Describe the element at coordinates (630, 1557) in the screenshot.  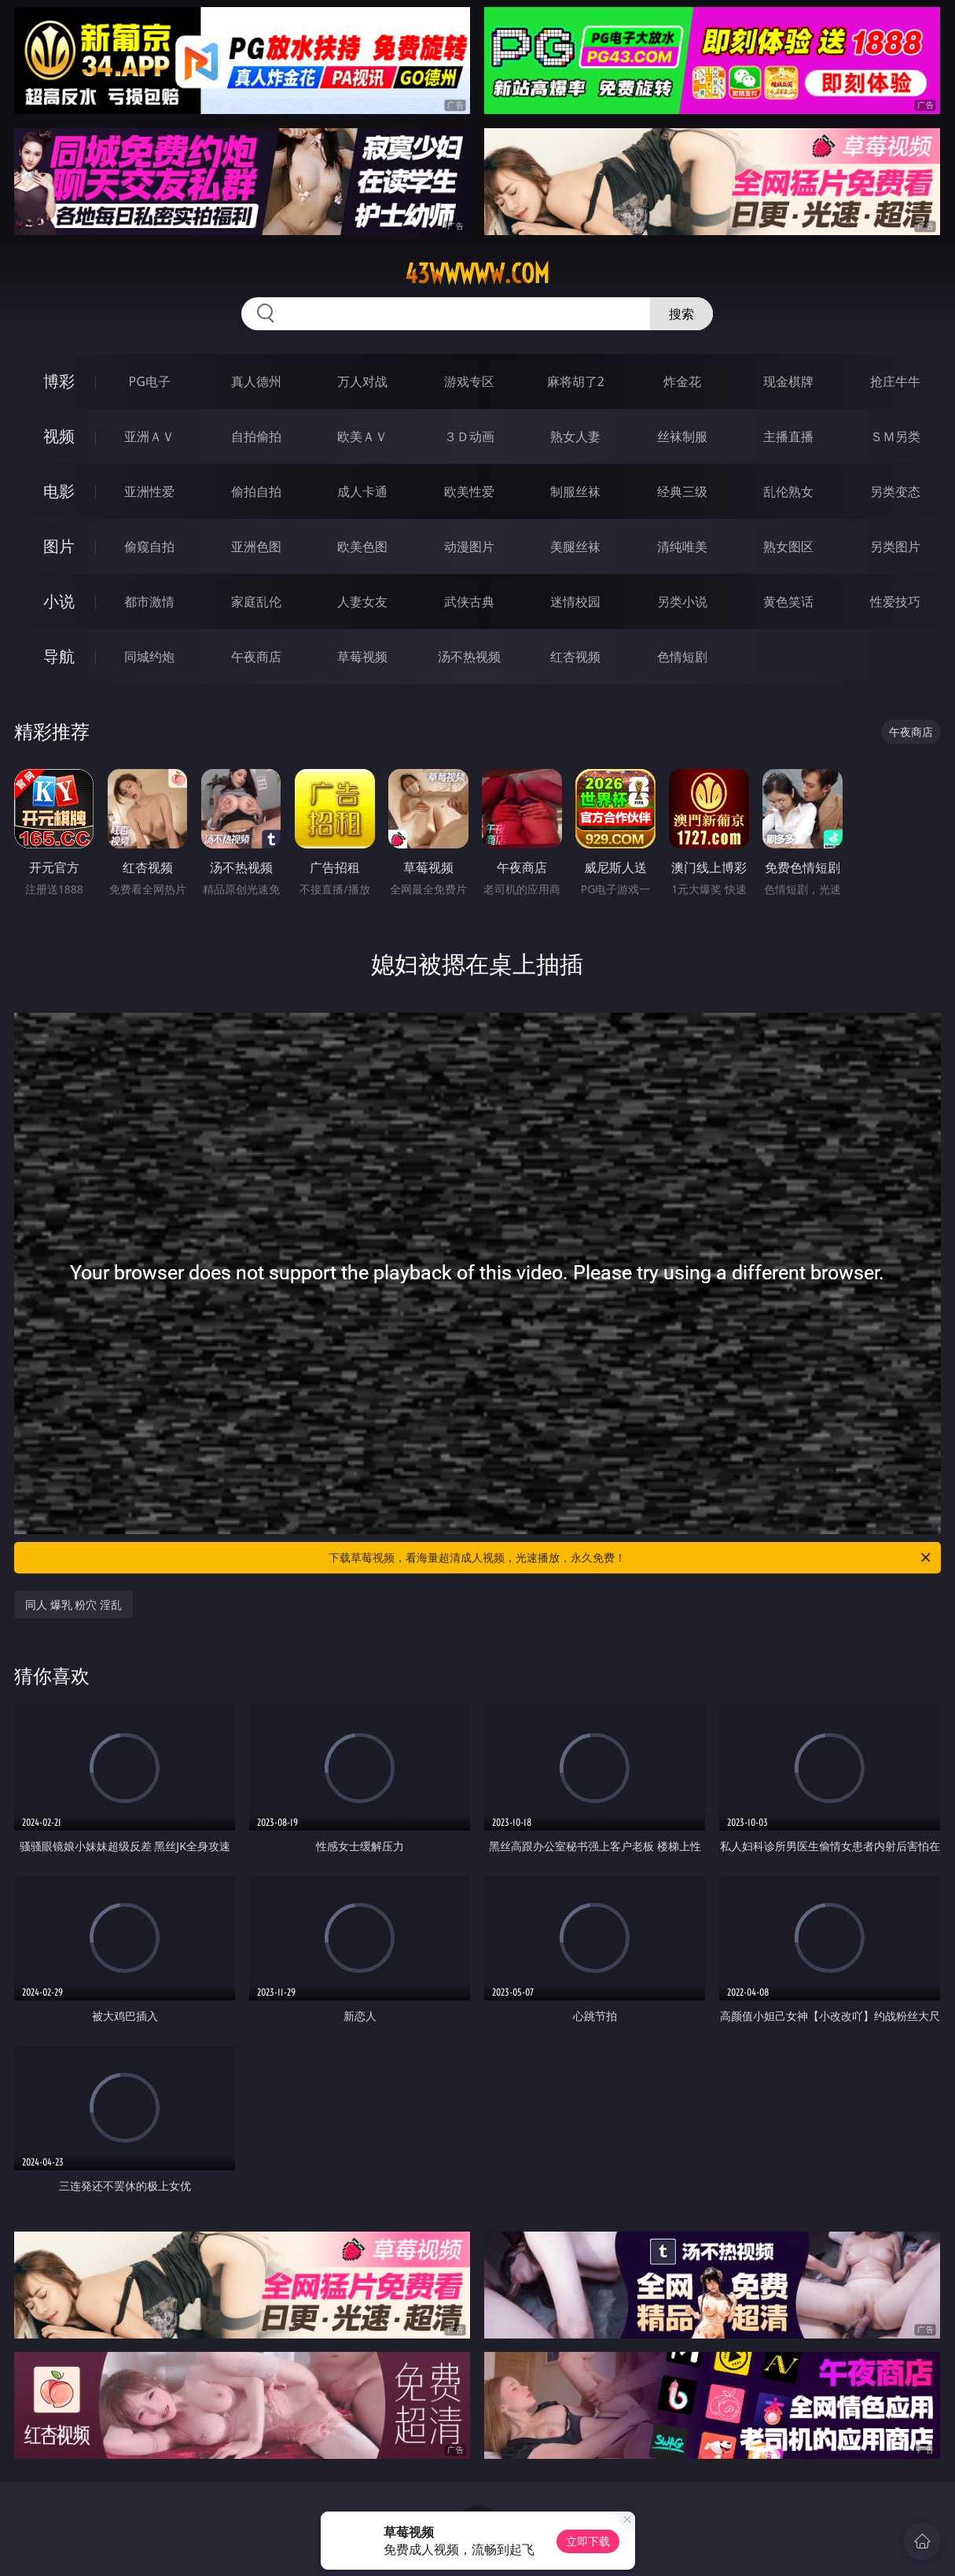
I see `下载草莓视频，看海量超清成人视频，光速播放，永久免费！` at that location.